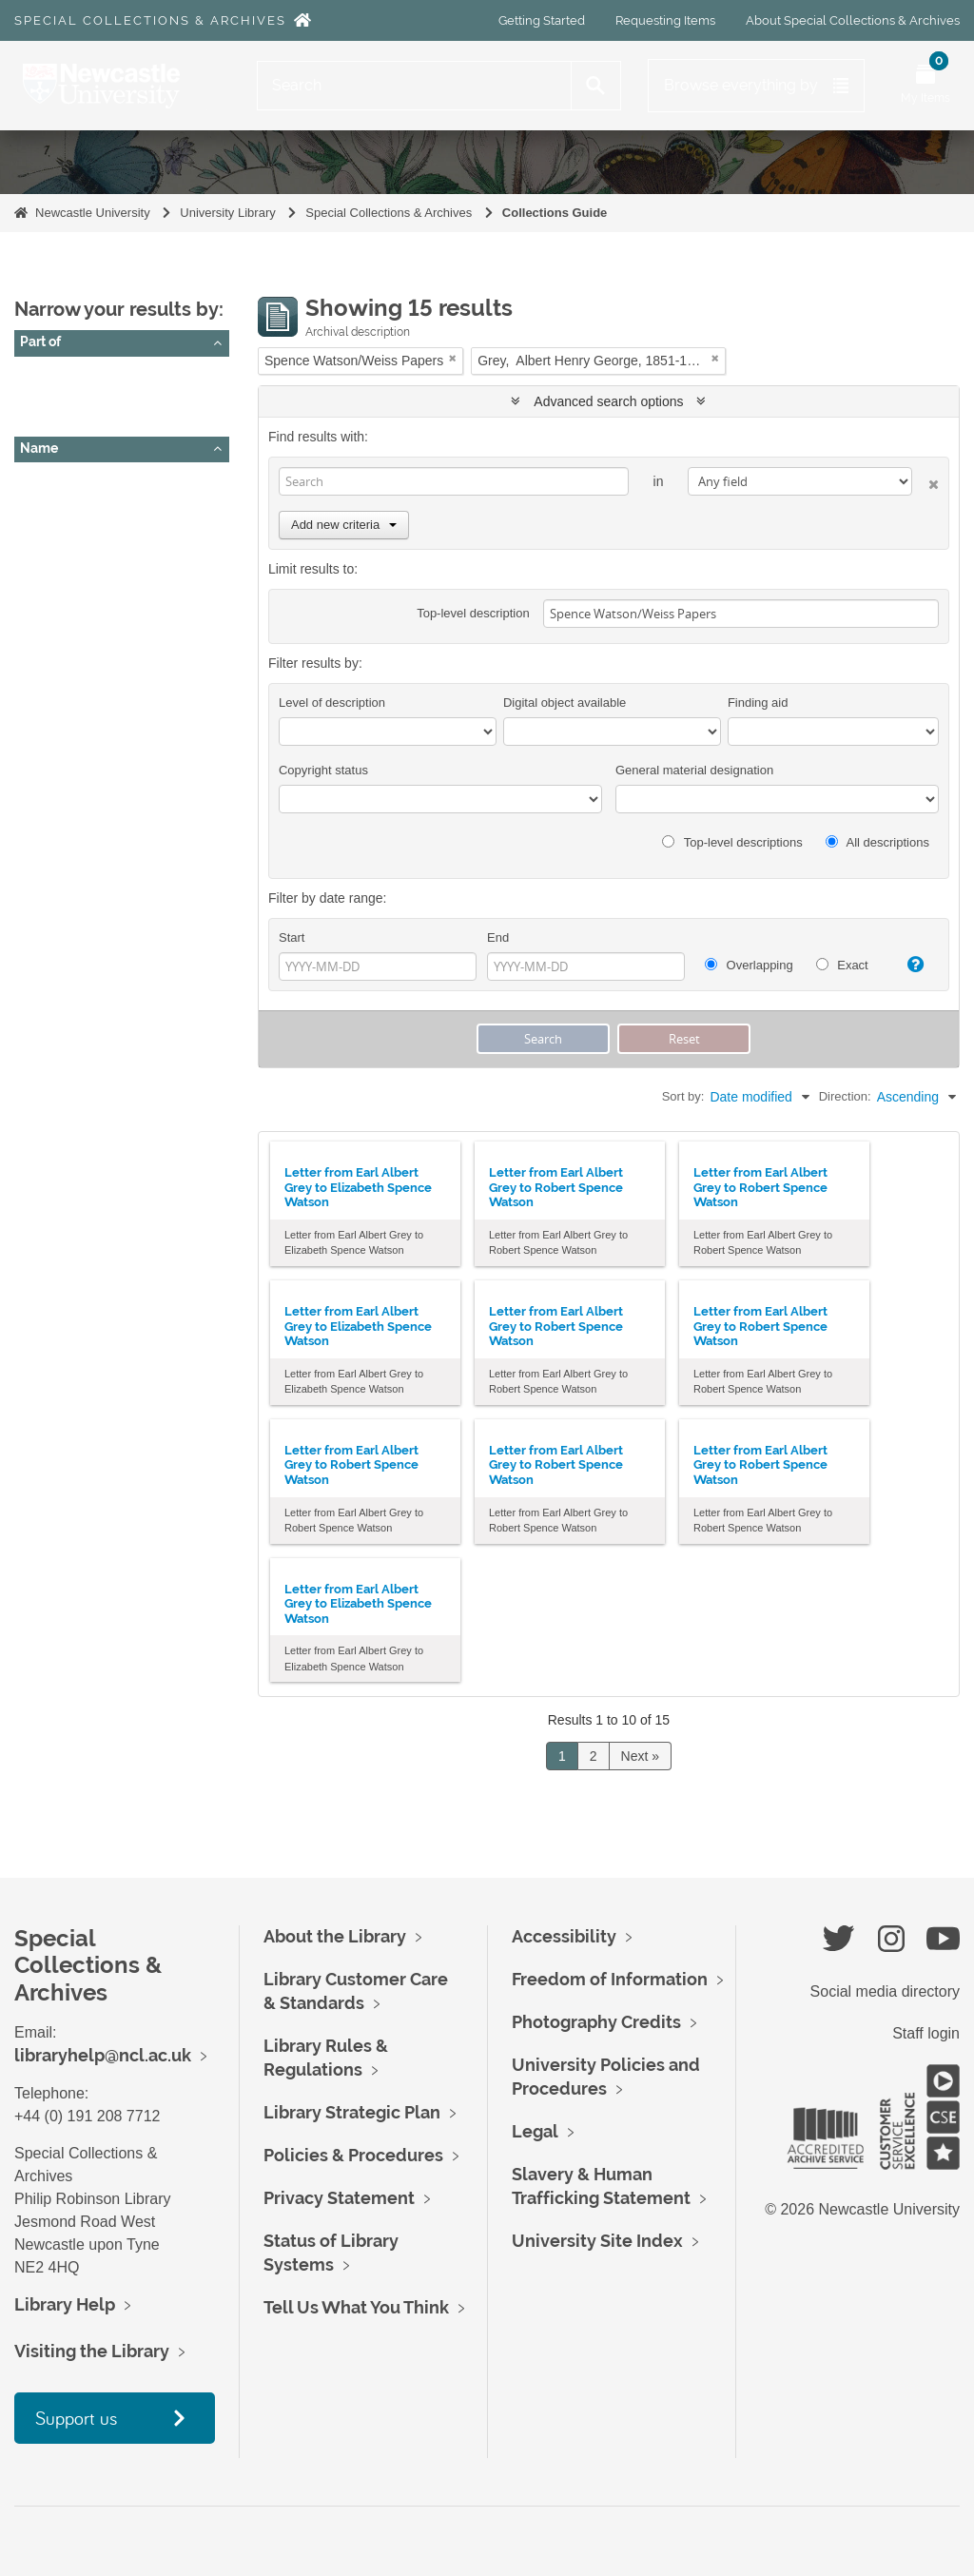 This screenshot has height=2576, width=974. What do you see at coordinates (102, 2055) in the screenshot?
I see `libraryhelp@ncl.ac.uk` at bounding box center [102, 2055].